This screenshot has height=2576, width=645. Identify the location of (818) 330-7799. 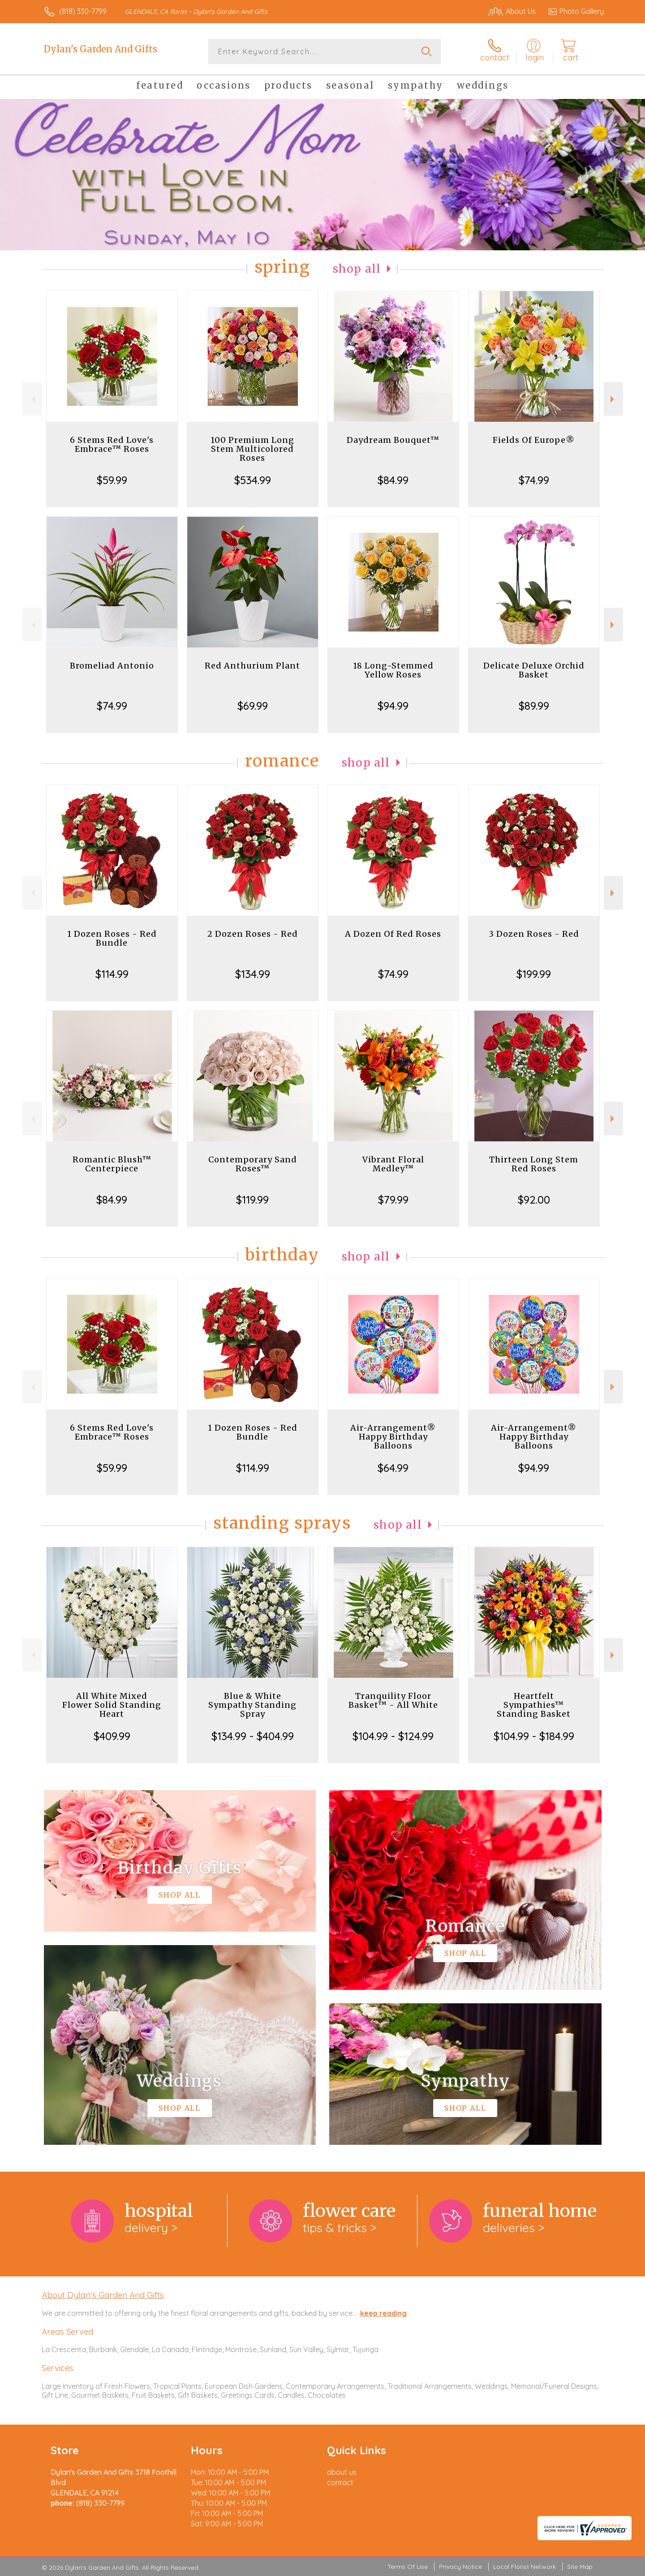
(83, 11).